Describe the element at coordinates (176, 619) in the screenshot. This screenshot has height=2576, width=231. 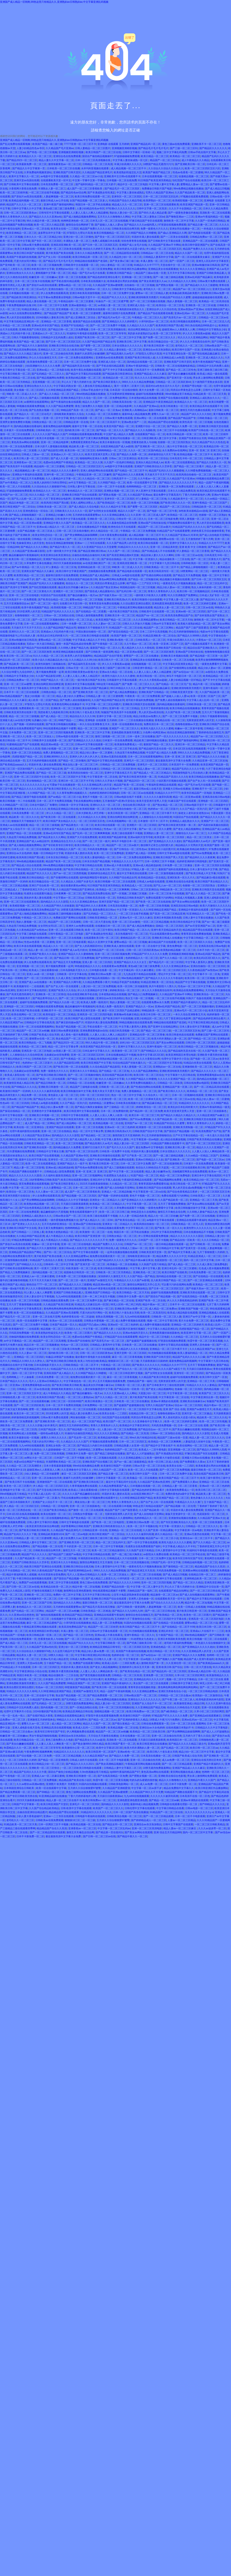
I see `欧美日韩精品一区二区天天拍` at that location.